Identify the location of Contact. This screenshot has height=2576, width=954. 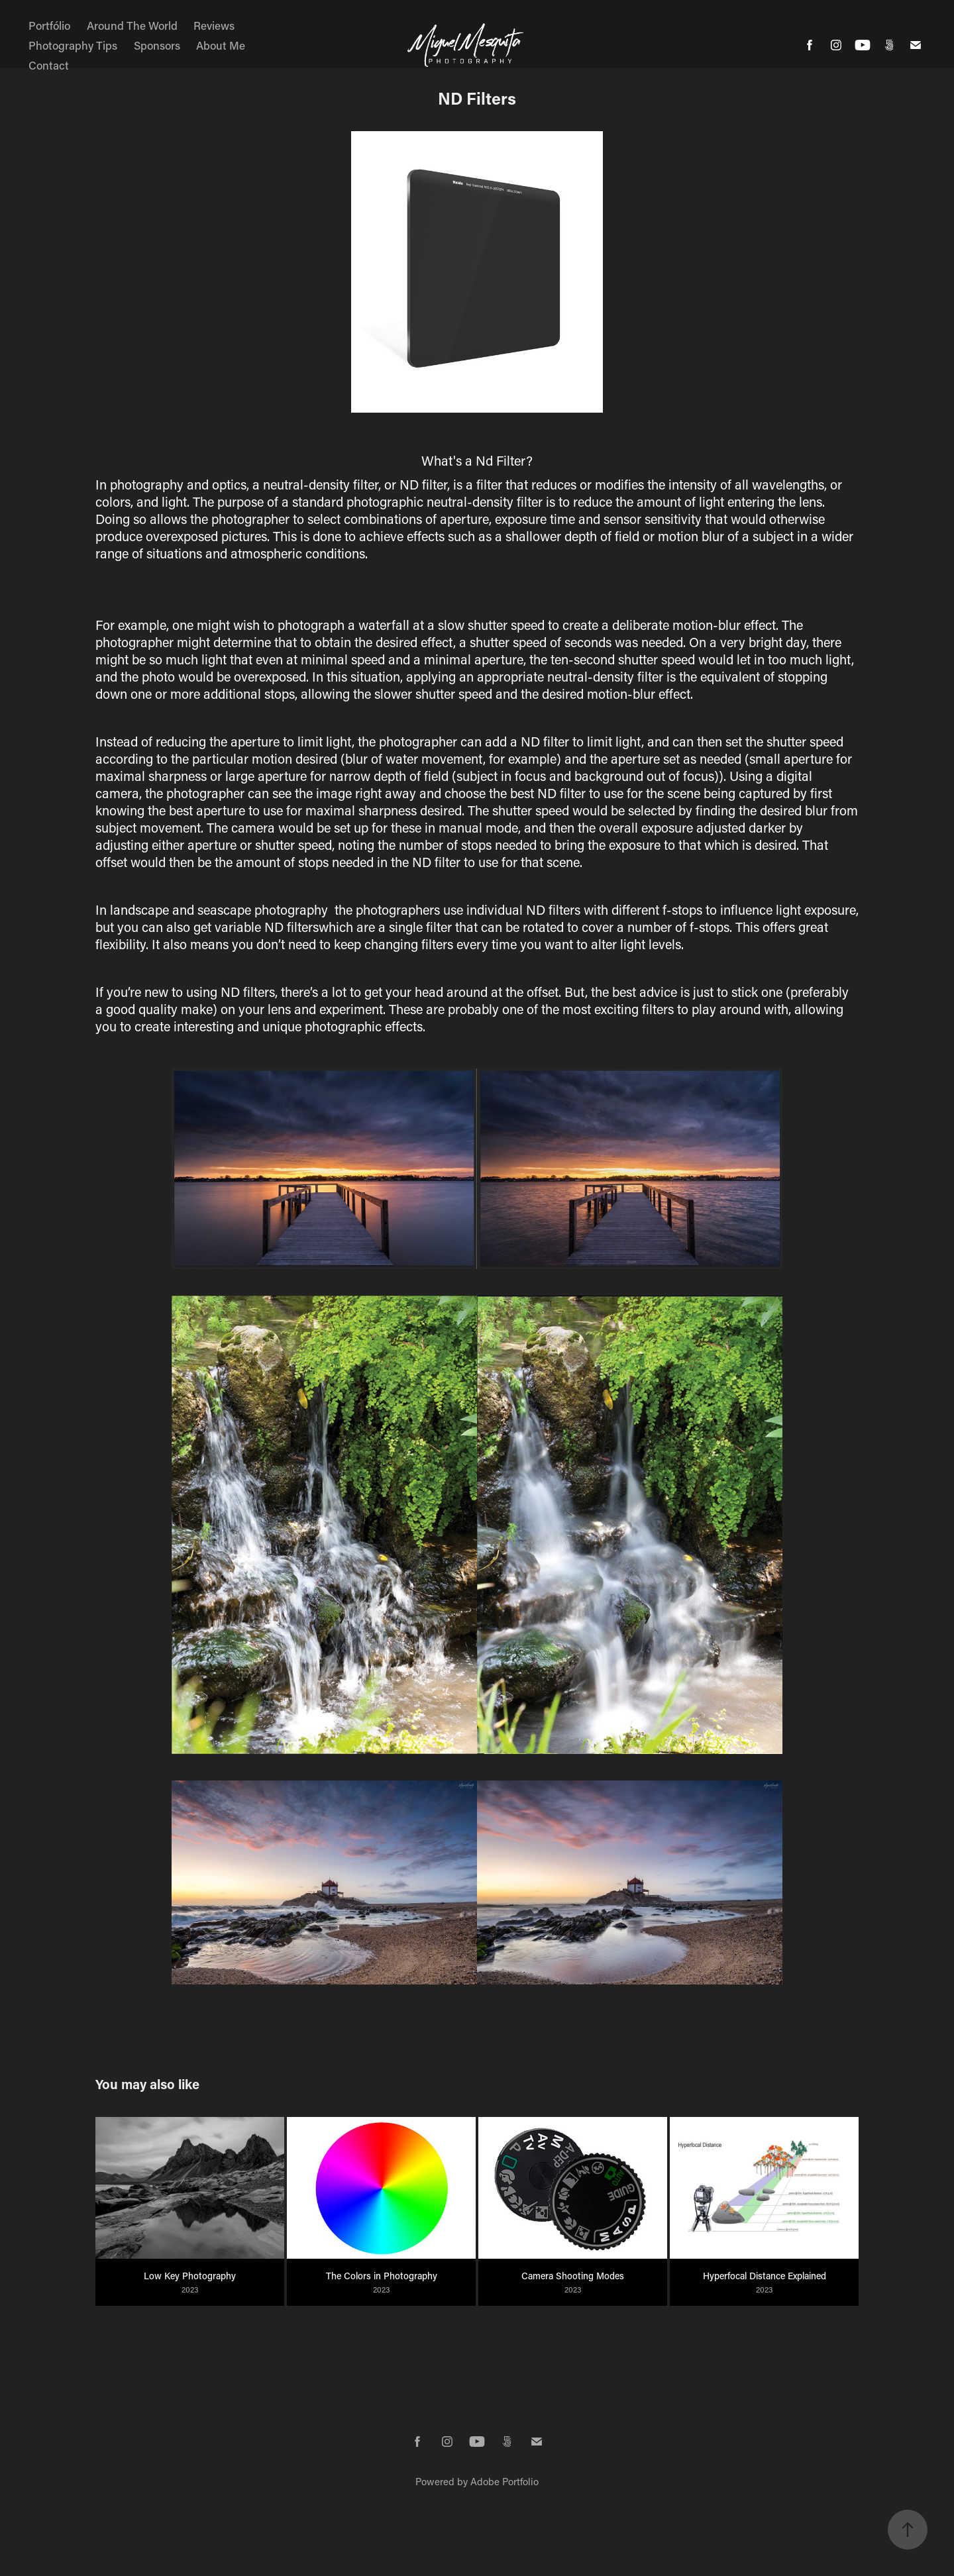
(48, 65).